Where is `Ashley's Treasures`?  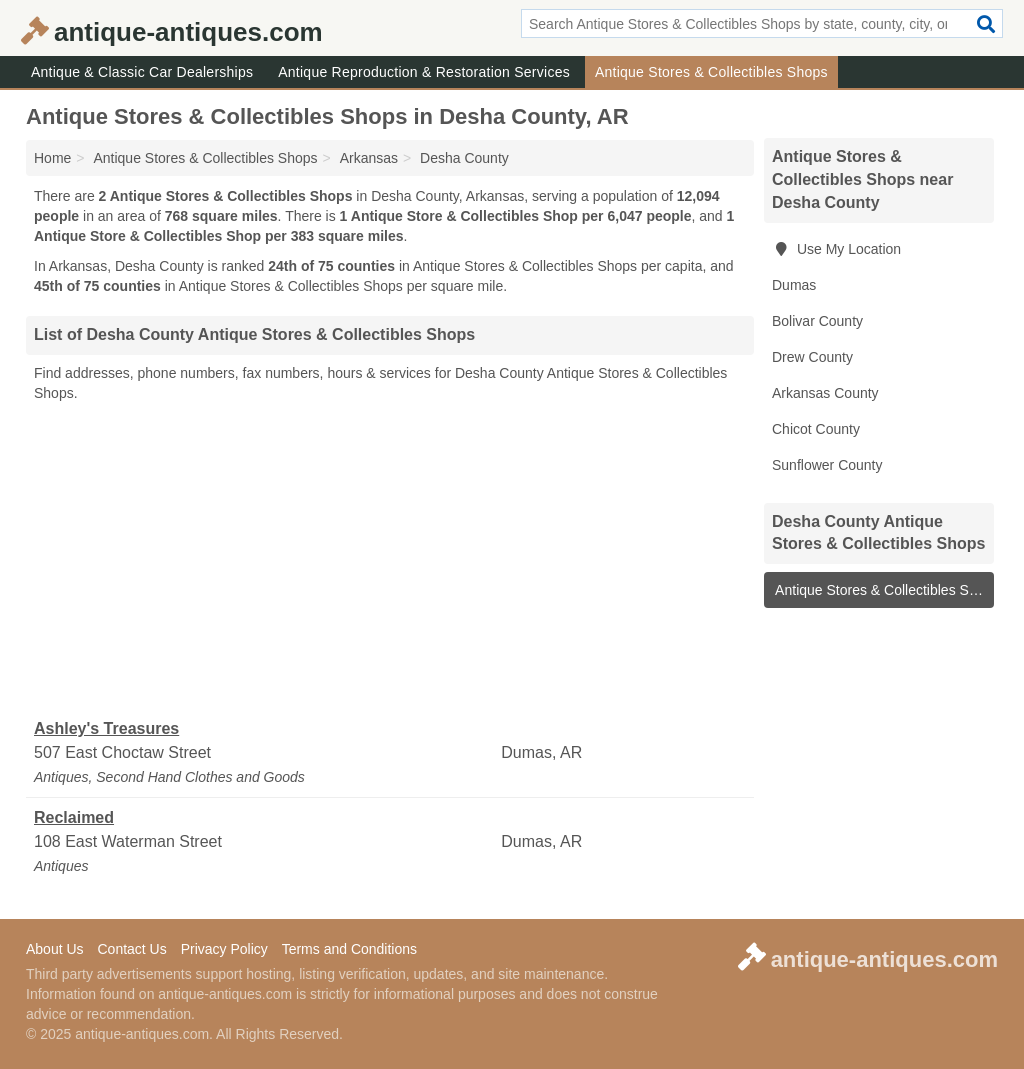 Ashley's Treasures is located at coordinates (106, 728).